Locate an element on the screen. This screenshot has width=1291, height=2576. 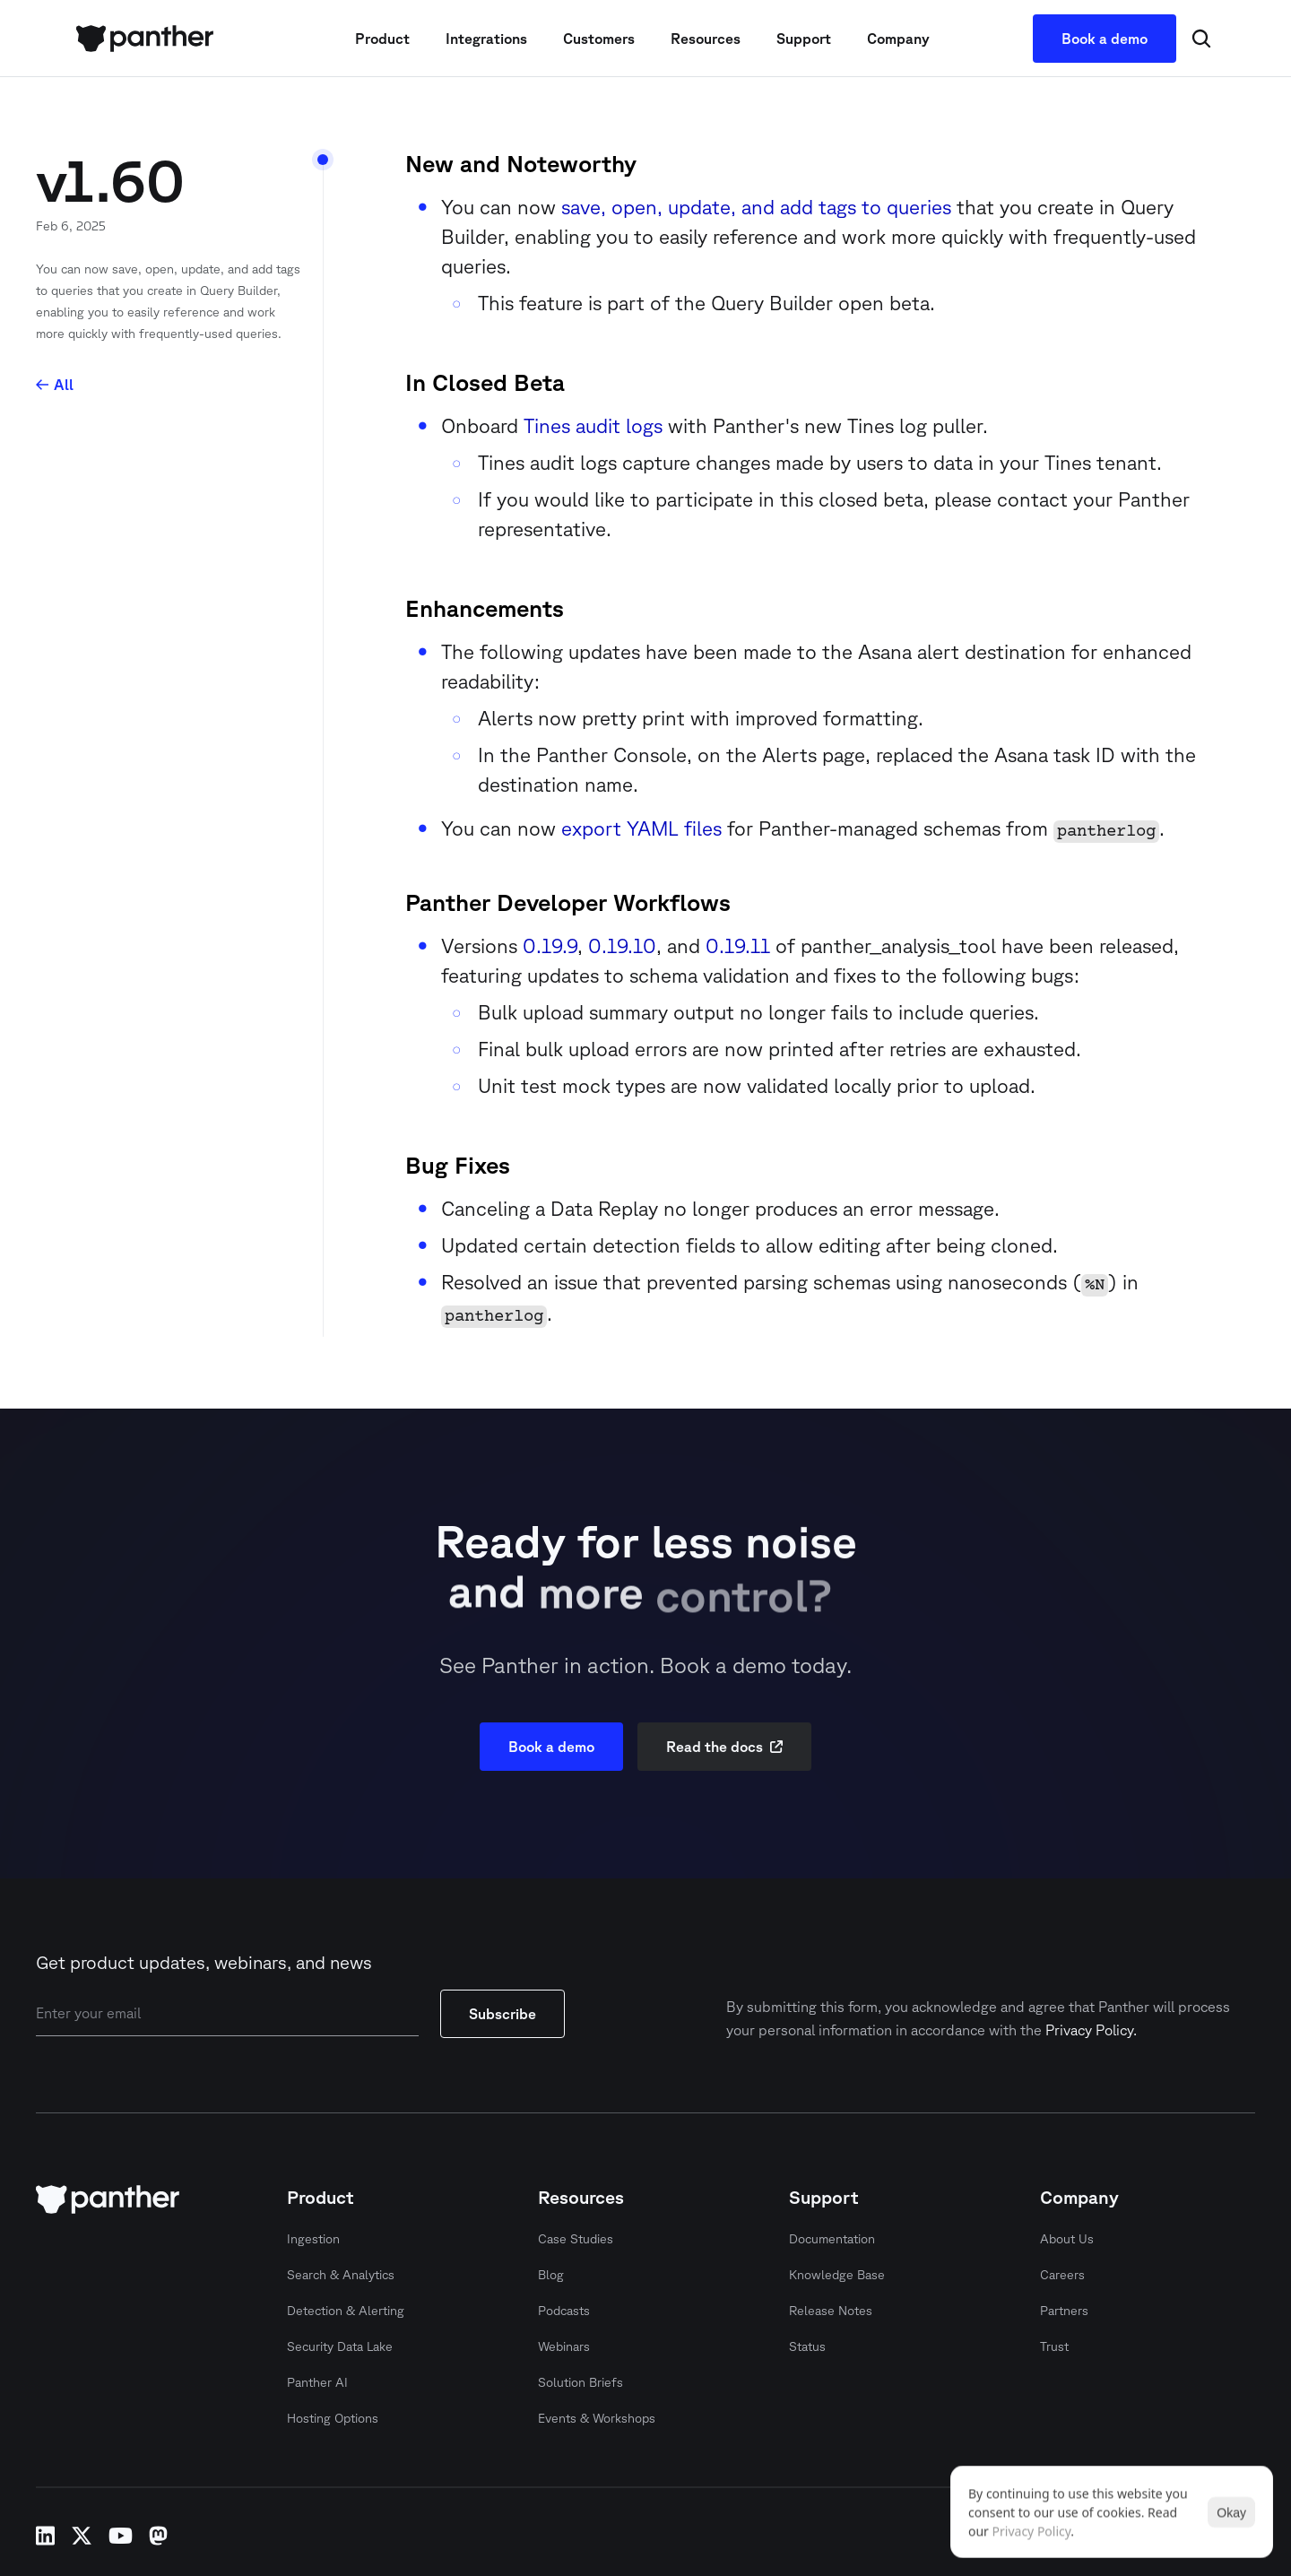
0.19.11 is located at coordinates (738, 945).